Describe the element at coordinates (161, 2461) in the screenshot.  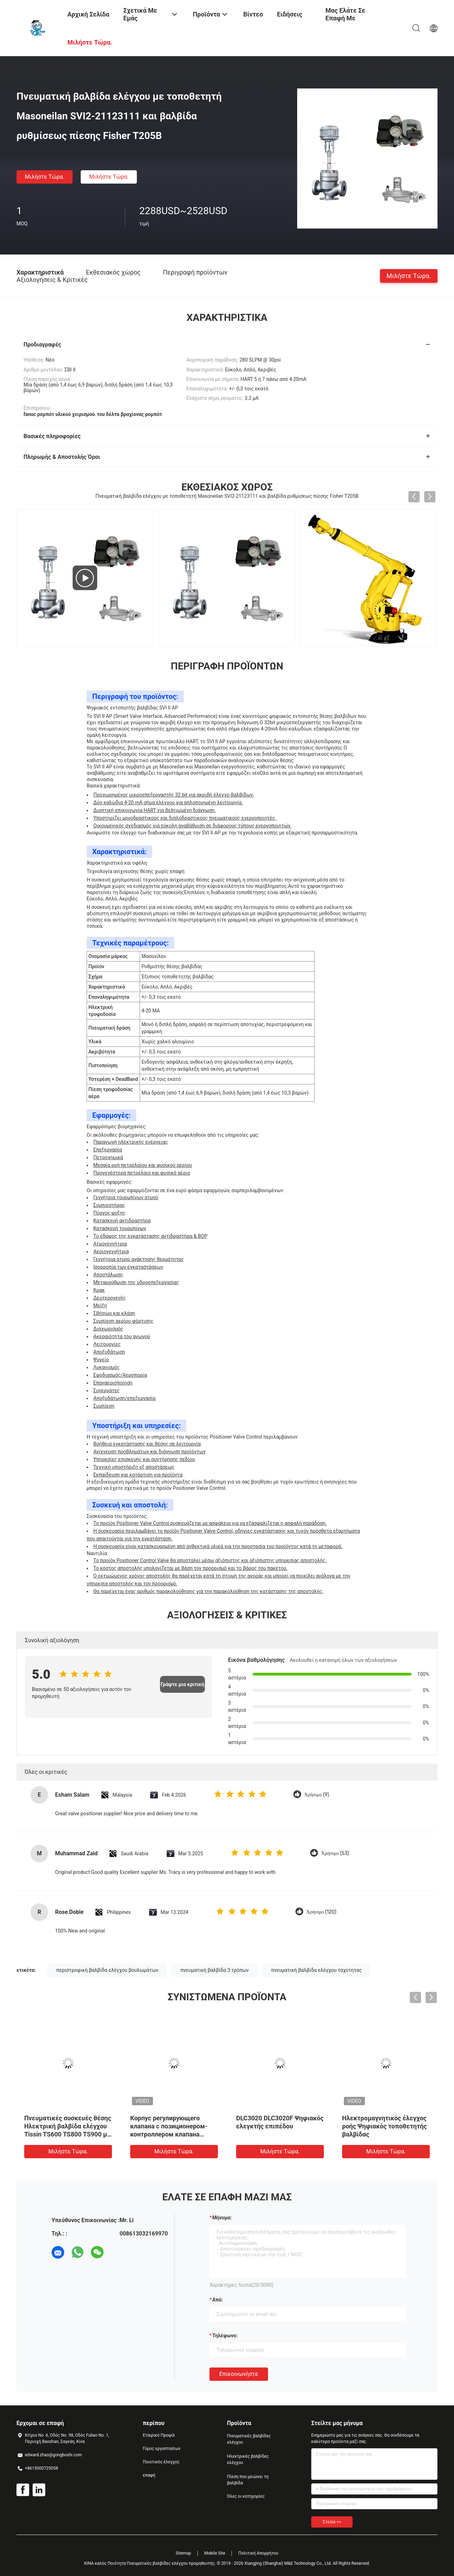
I see `Ποιοτικός έλεγχος` at that location.